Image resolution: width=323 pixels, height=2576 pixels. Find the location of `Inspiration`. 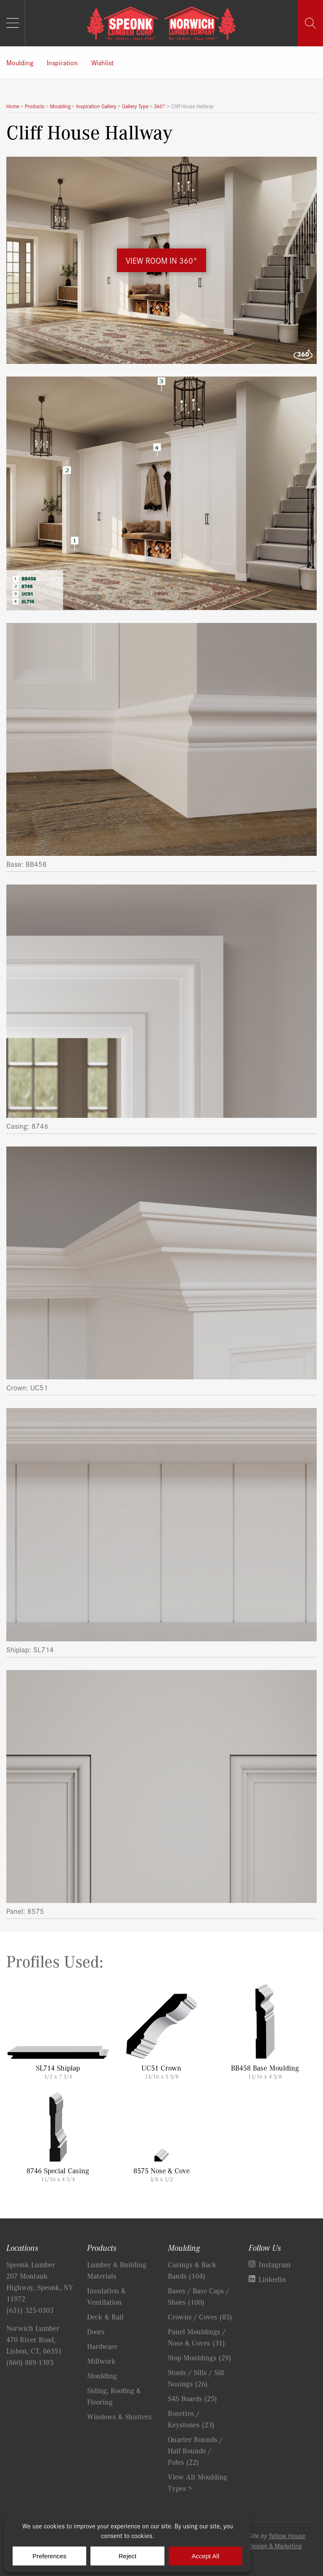

Inspiration is located at coordinates (62, 62).